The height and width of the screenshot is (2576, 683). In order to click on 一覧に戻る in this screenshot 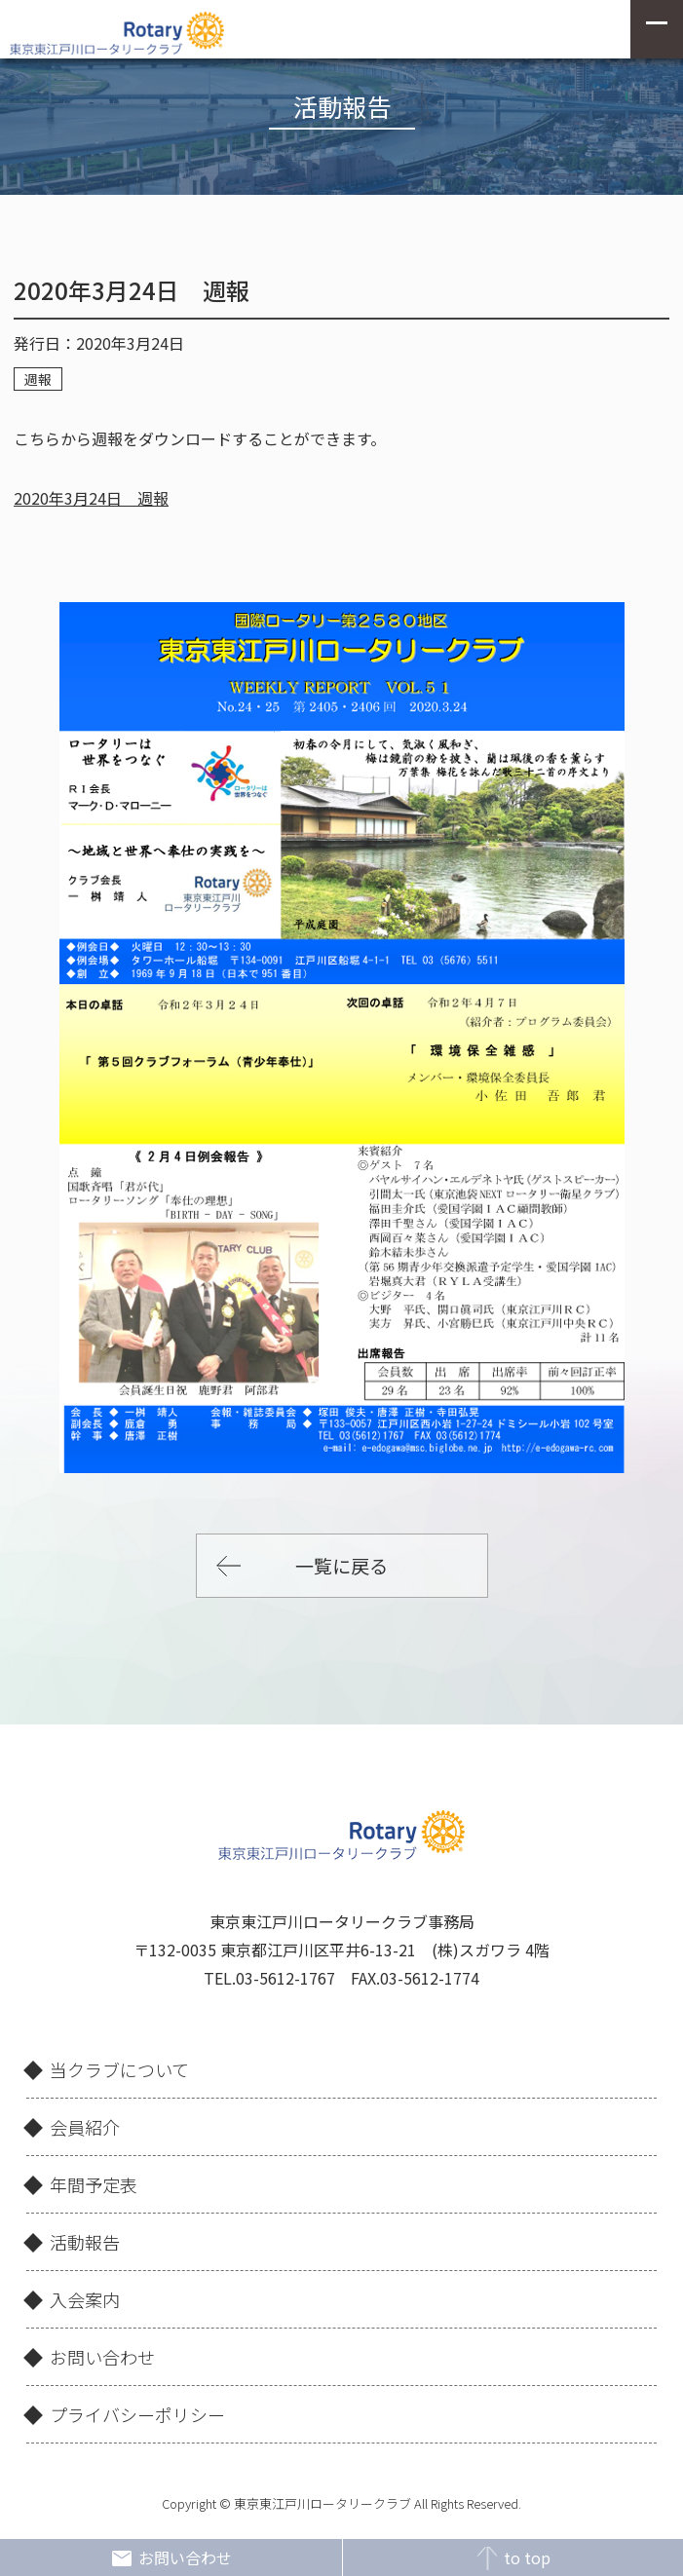, I will do `click(341, 1565)`.